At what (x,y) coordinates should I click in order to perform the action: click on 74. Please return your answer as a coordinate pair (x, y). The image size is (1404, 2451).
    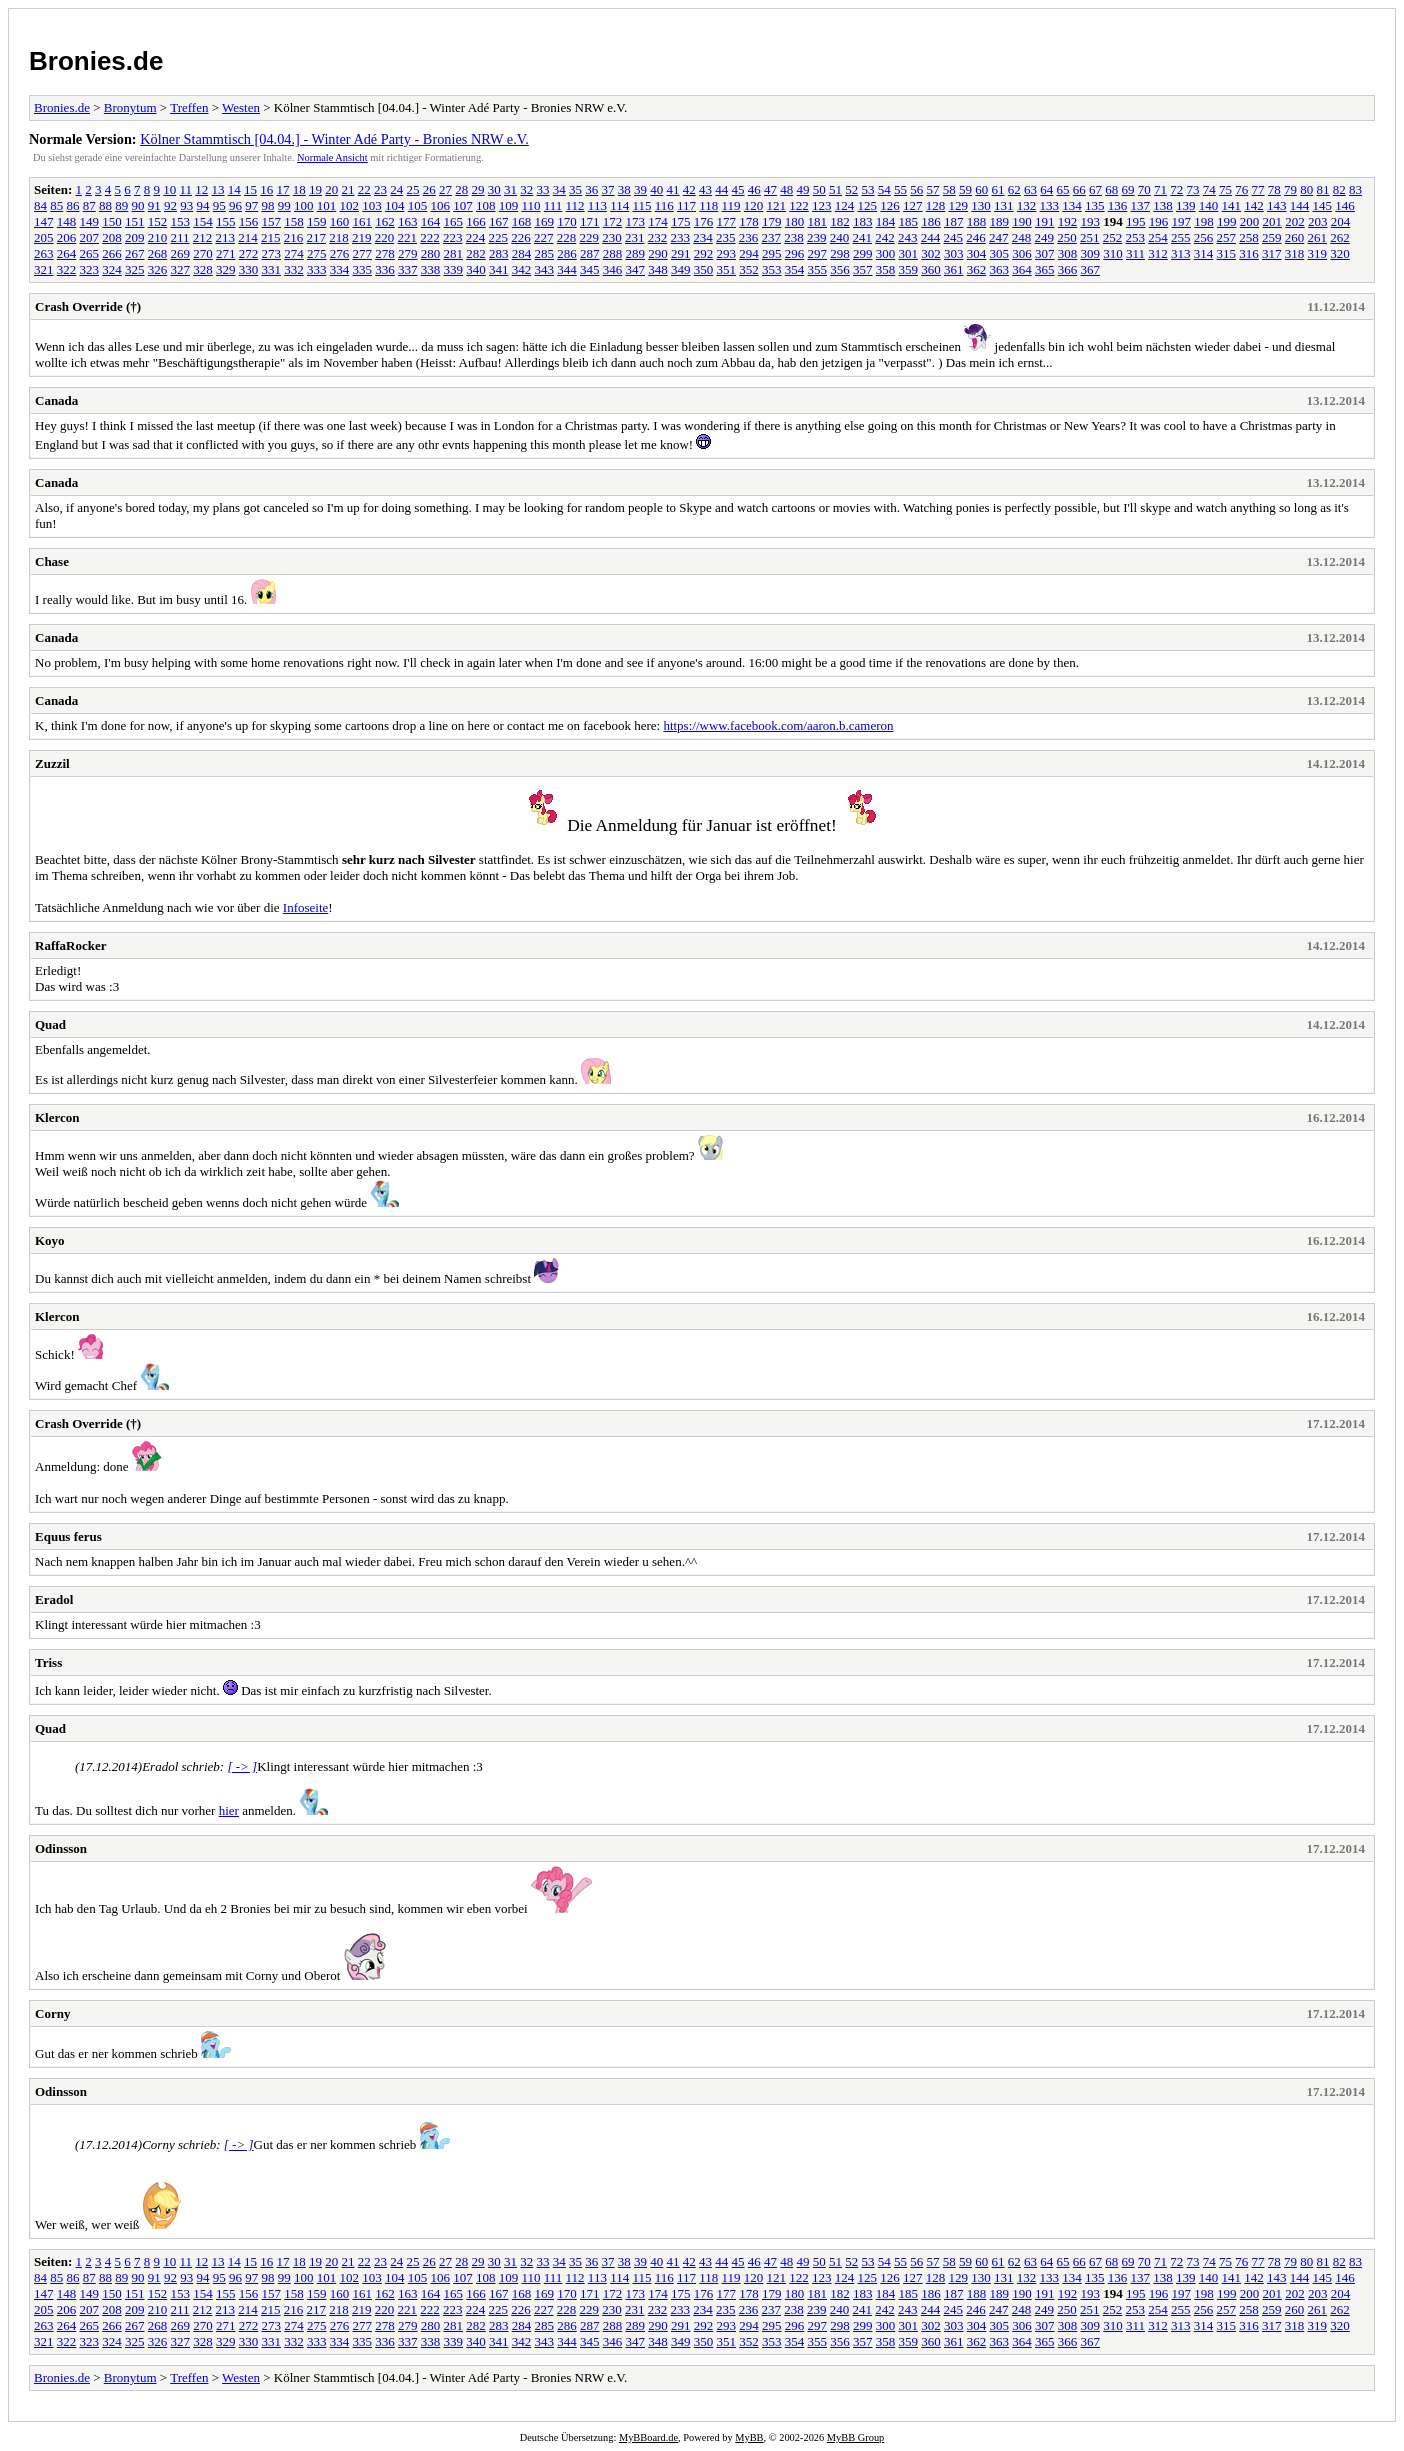
    Looking at the image, I should click on (1209, 189).